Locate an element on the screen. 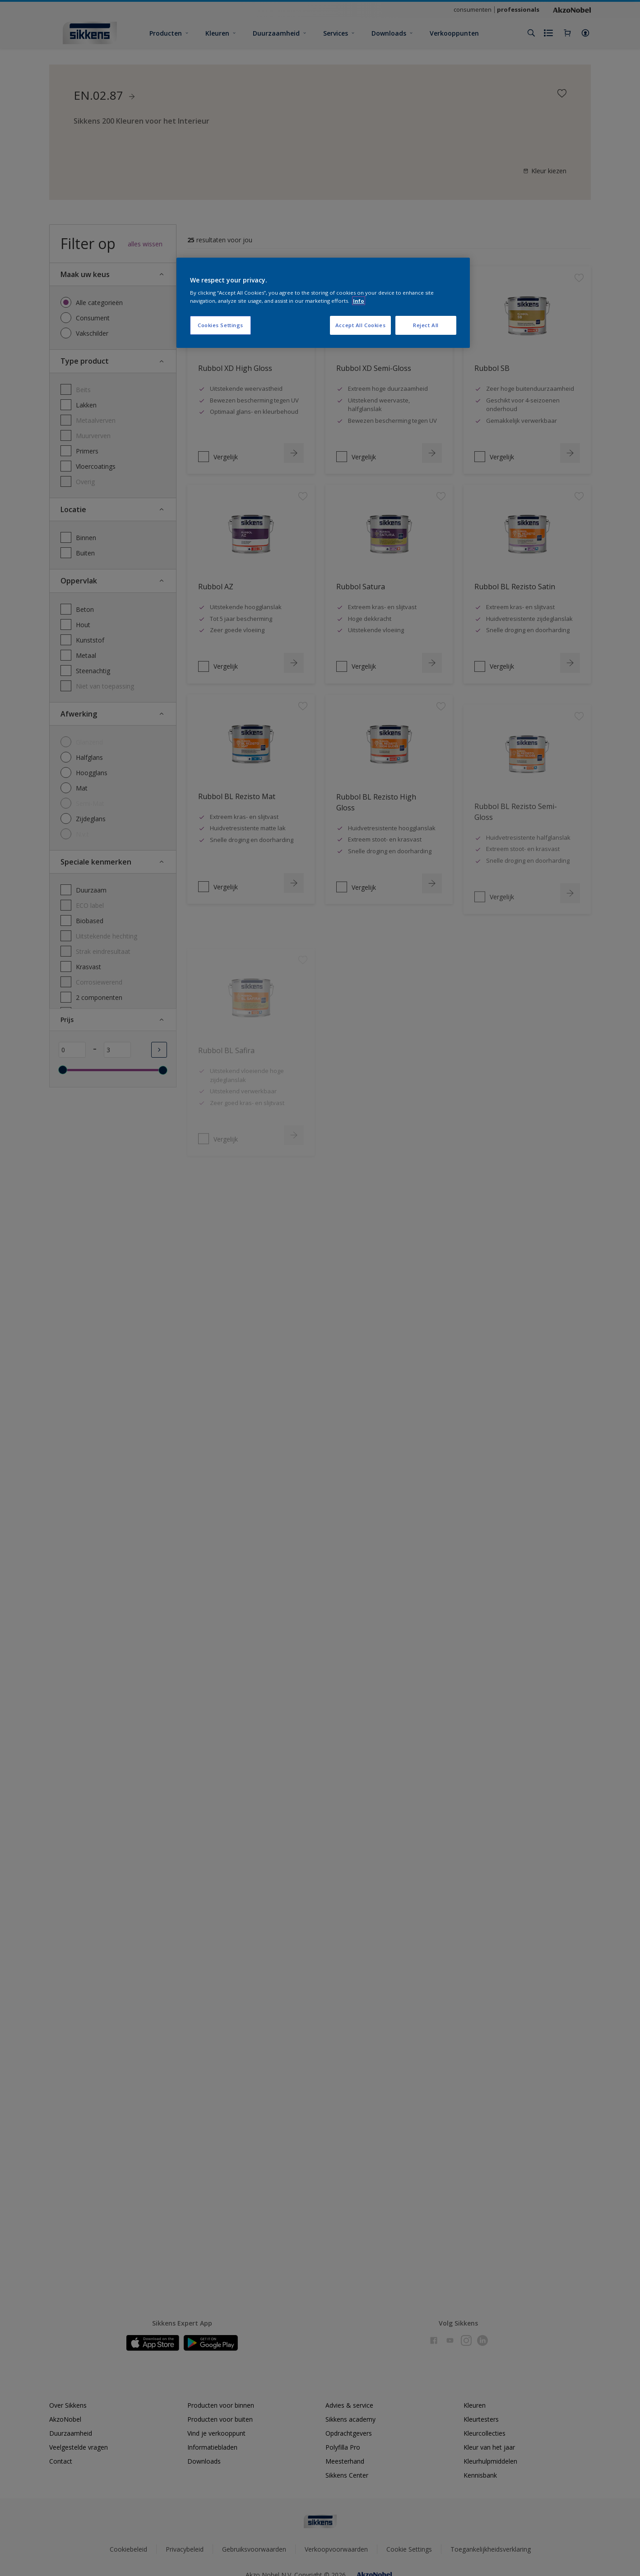 This screenshot has height=2576, width=640. Reject All is located at coordinates (426, 325).